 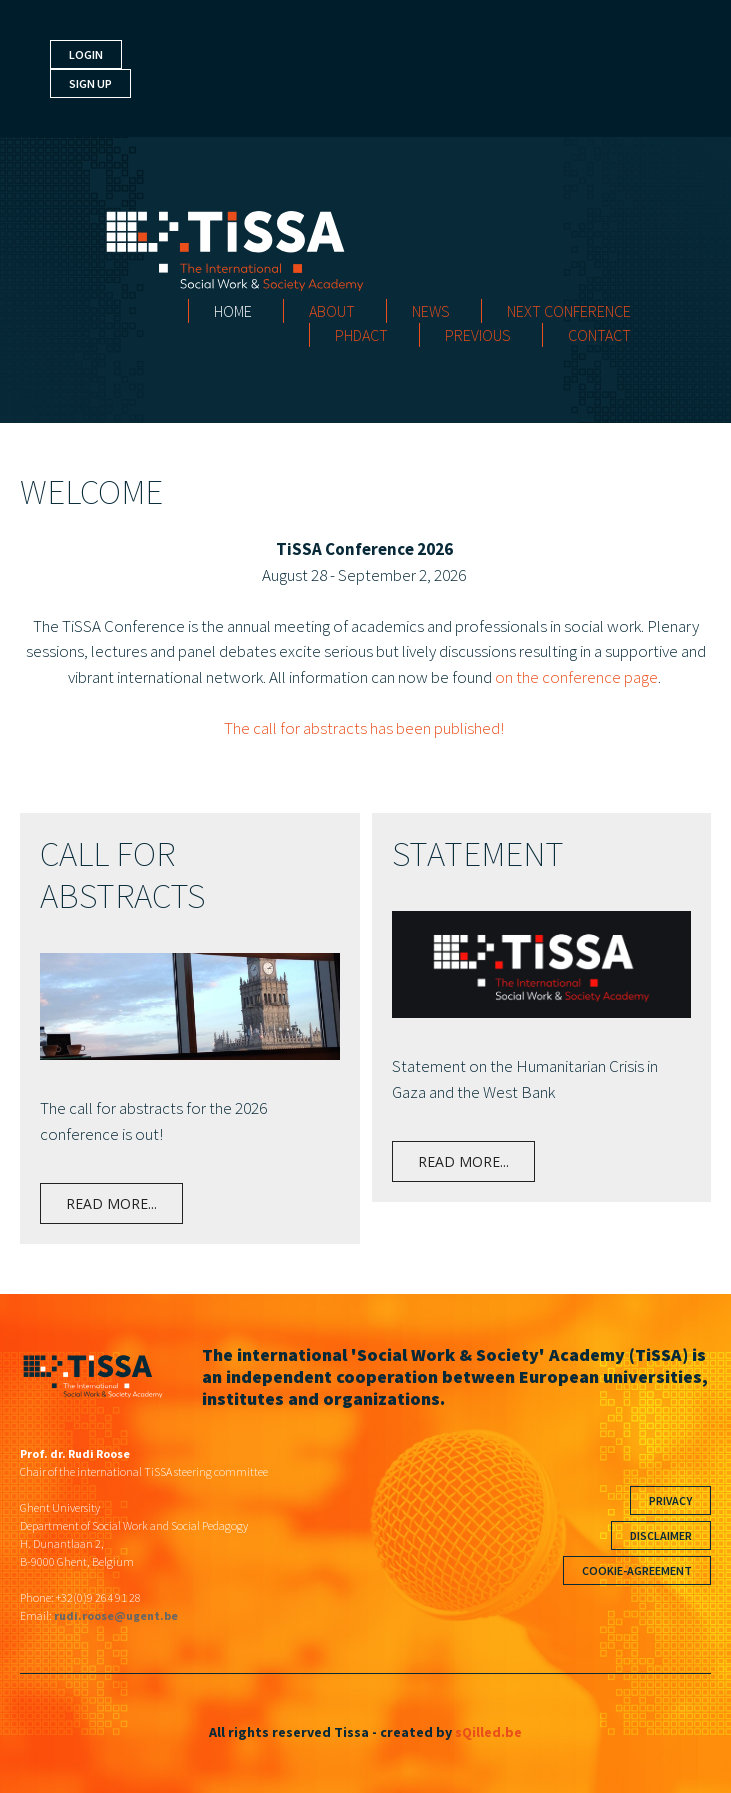 What do you see at coordinates (90, 83) in the screenshot?
I see `Sign up` at bounding box center [90, 83].